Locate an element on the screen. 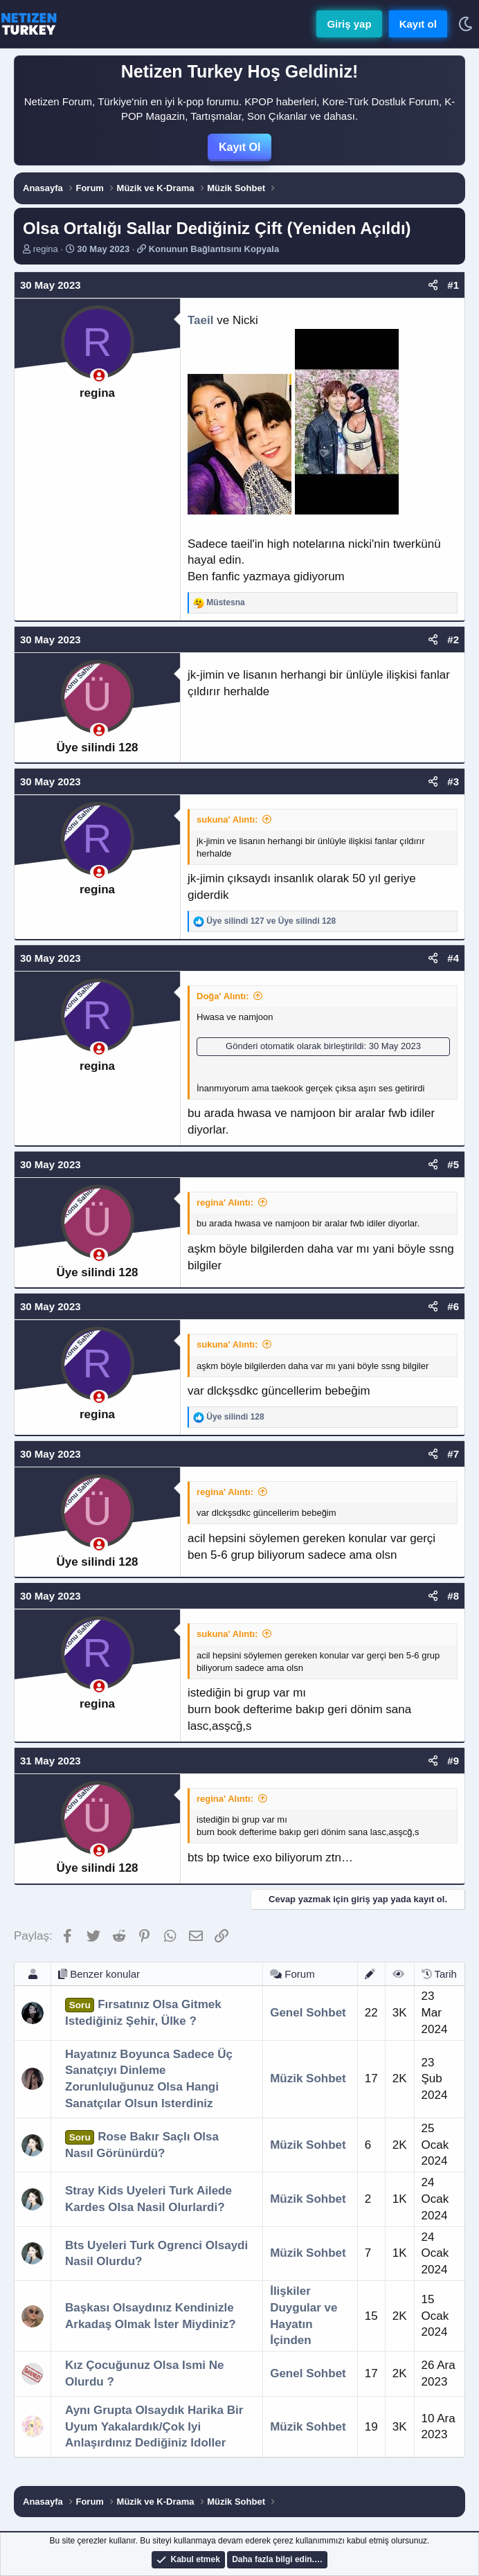 This screenshot has height=2576, width=479. ve is located at coordinates (271, 921).